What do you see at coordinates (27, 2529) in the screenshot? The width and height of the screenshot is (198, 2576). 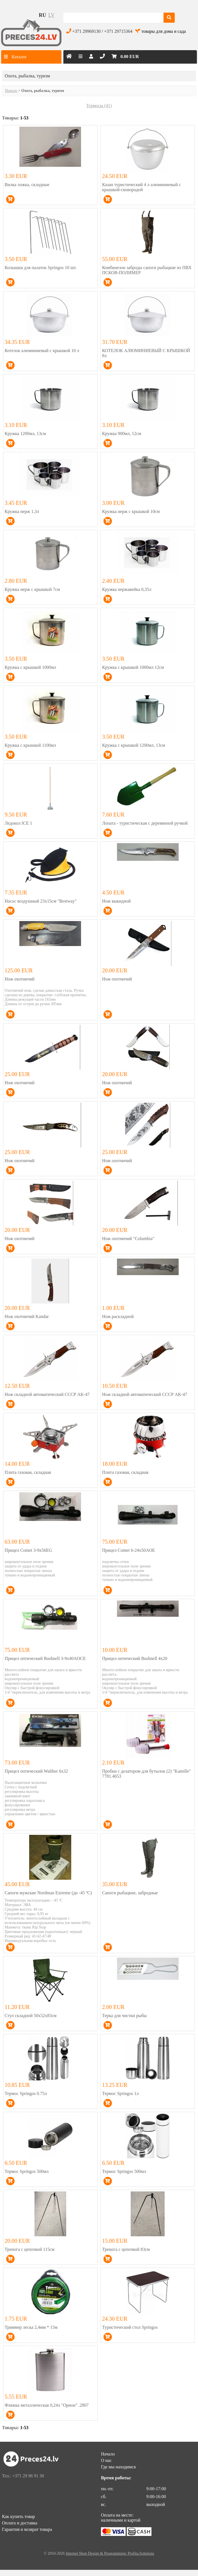 I see `Гарантия и возврат товара` at bounding box center [27, 2529].